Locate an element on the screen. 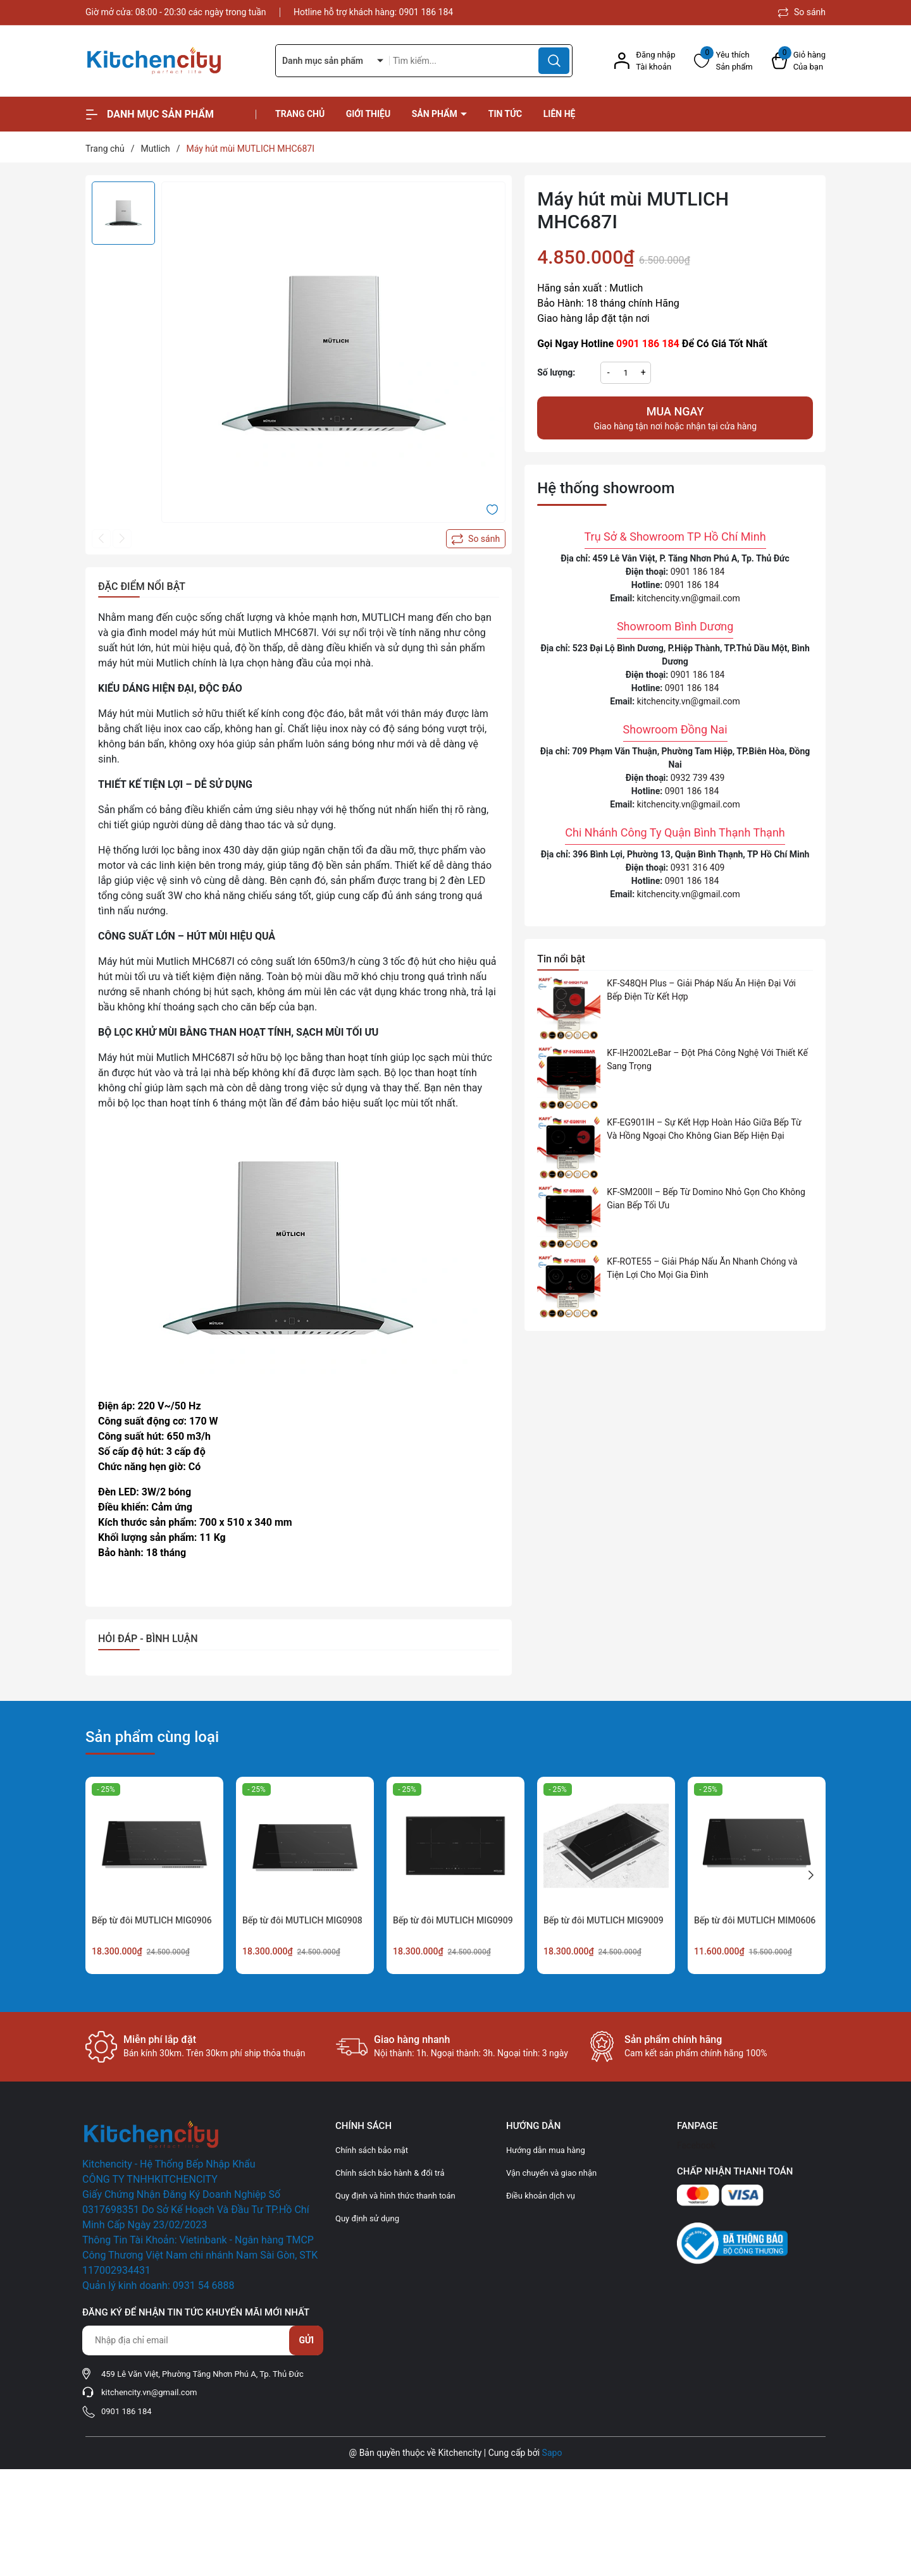 The width and height of the screenshot is (911, 2576). Chính sách bảo hành & đổi trả is located at coordinates (390, 2173).